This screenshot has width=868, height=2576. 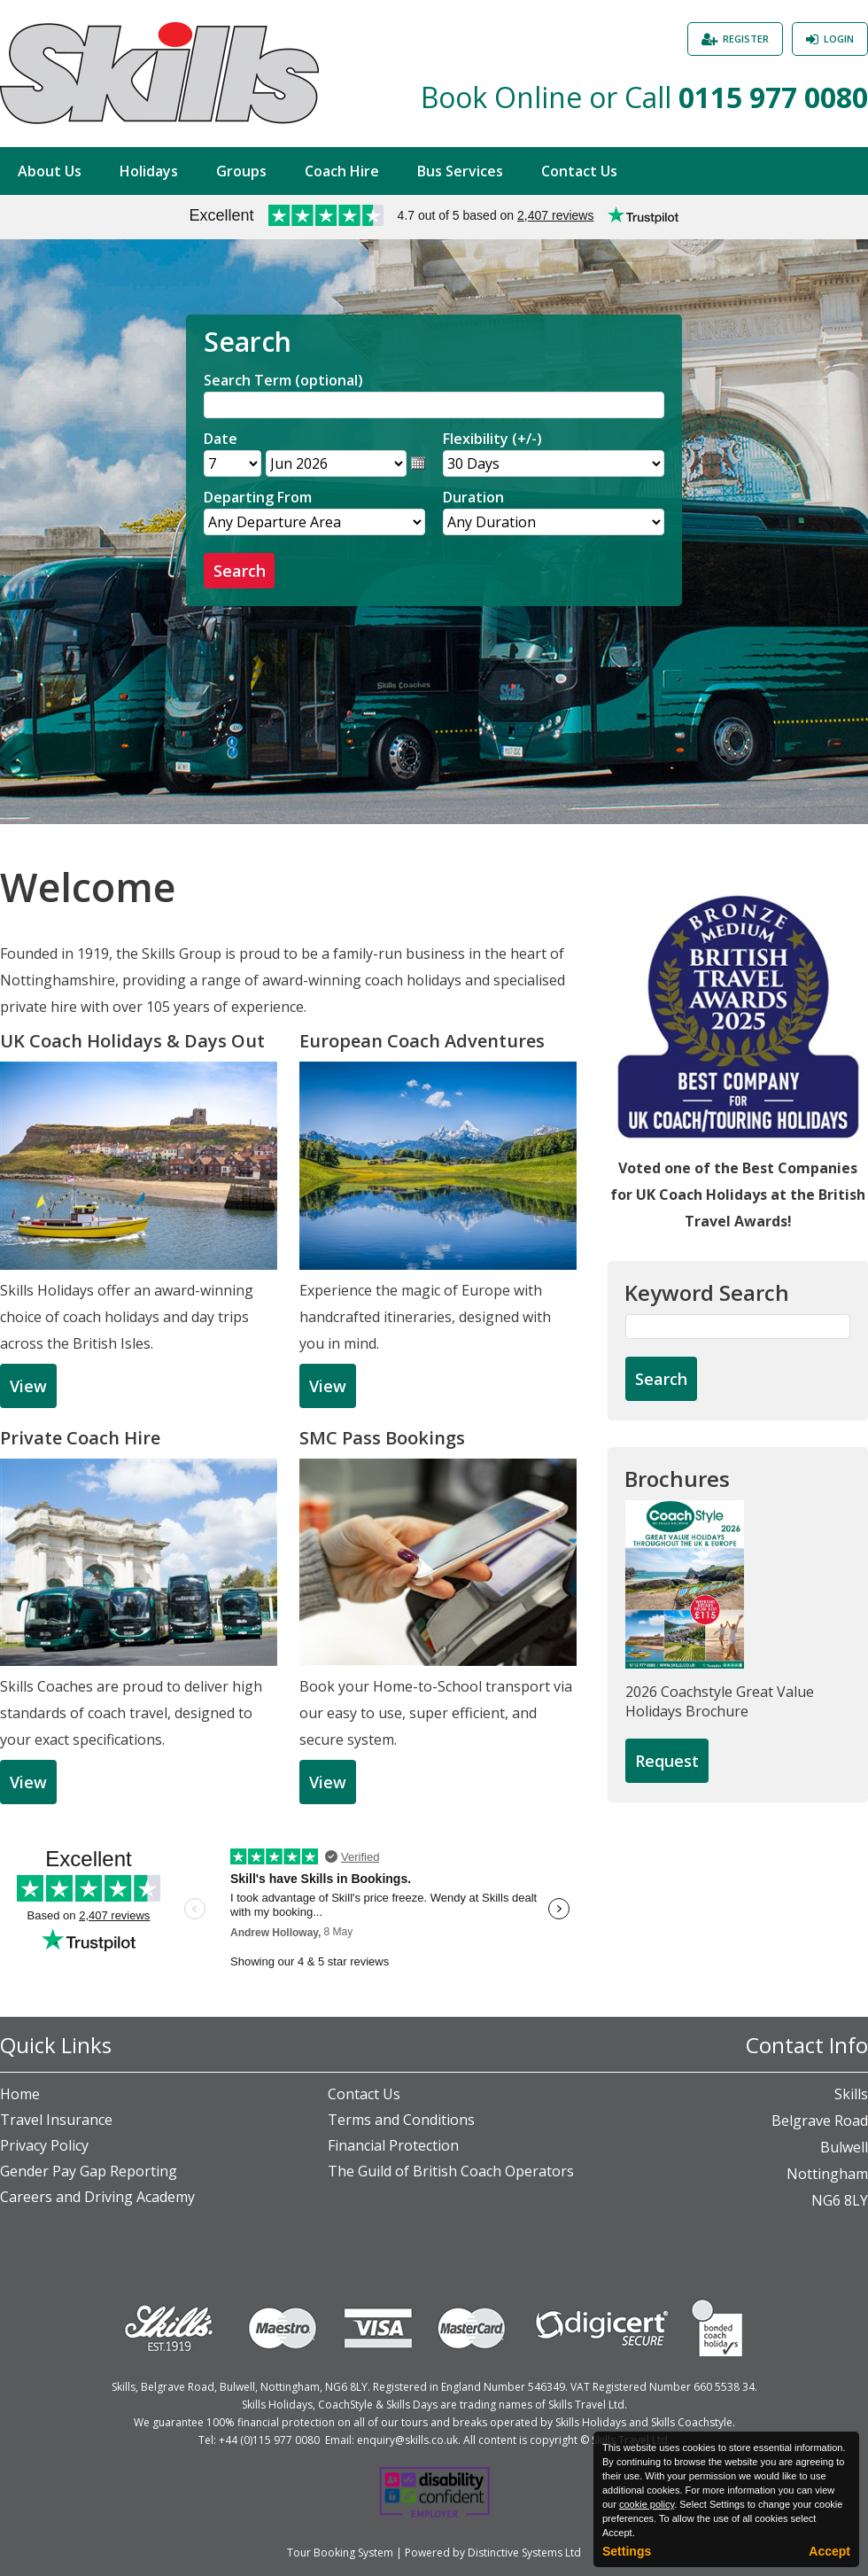 What do you see at coordinates (44, 2145) in the screenshot?
I see `Privacy Policy` at bounding box center [44, 2145].